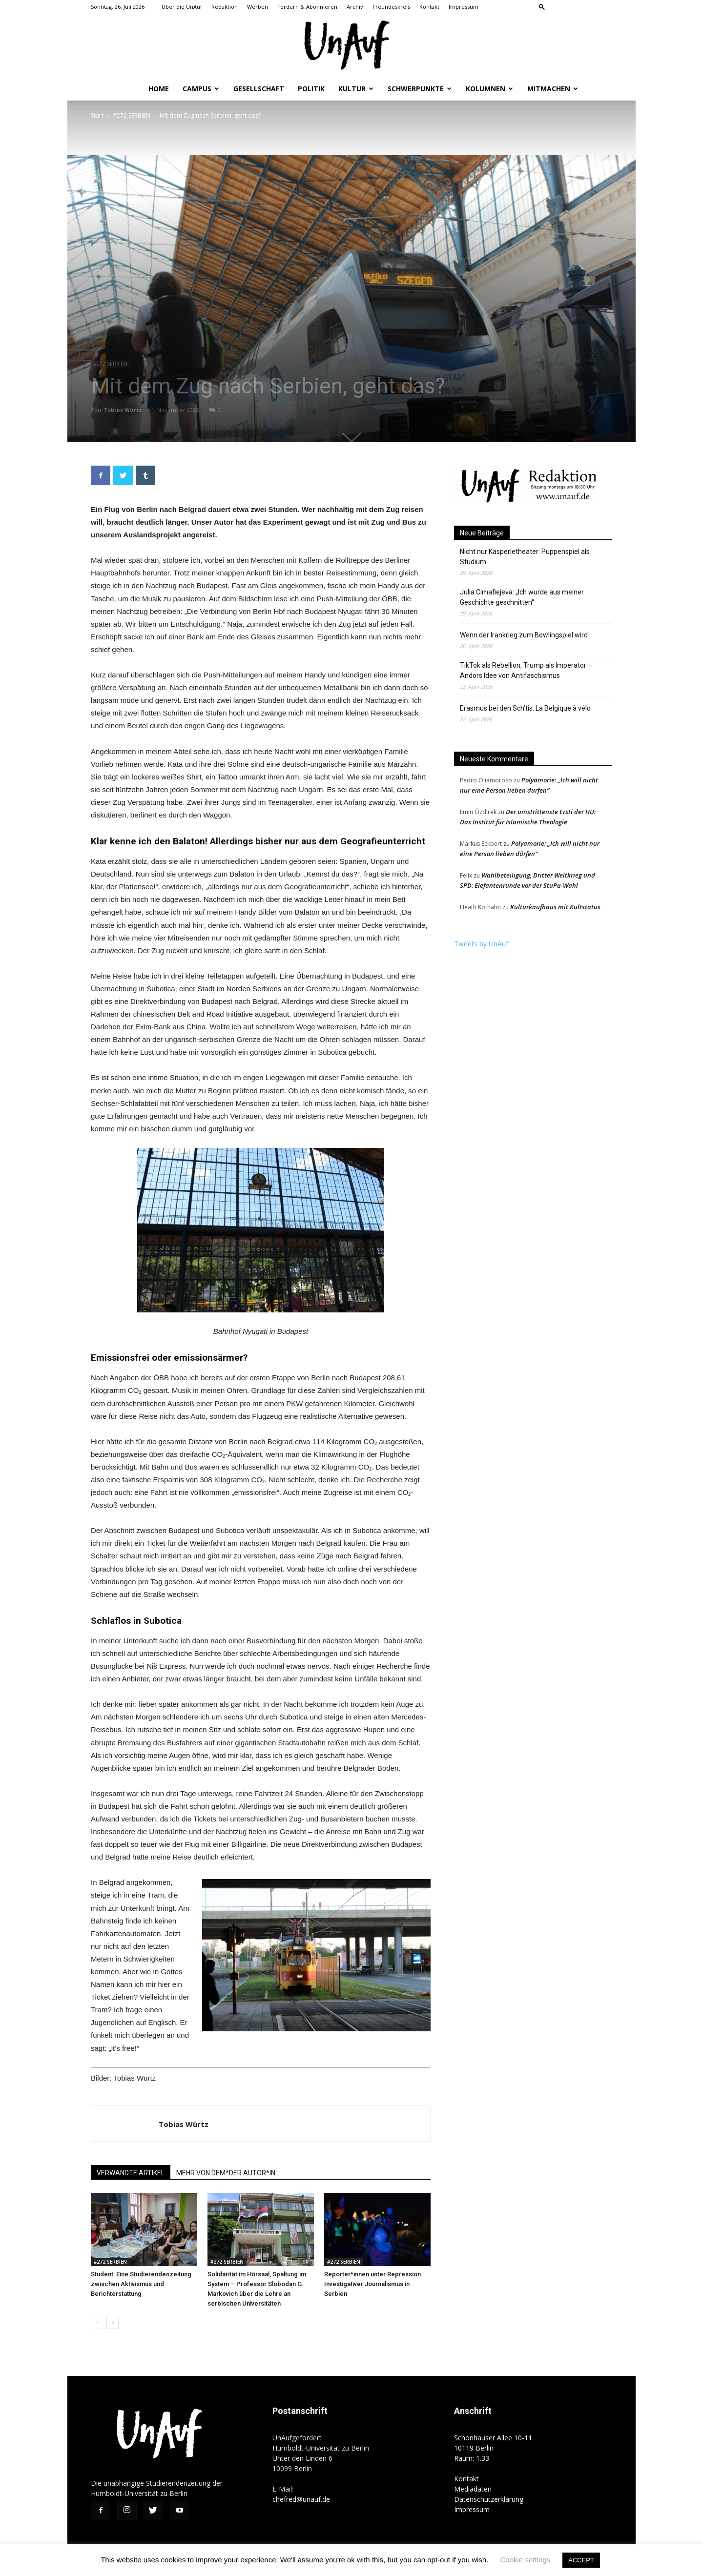  I want to click on Erasmus bei den Sch’tis: La Belgique à vélo, so click(525, 708).